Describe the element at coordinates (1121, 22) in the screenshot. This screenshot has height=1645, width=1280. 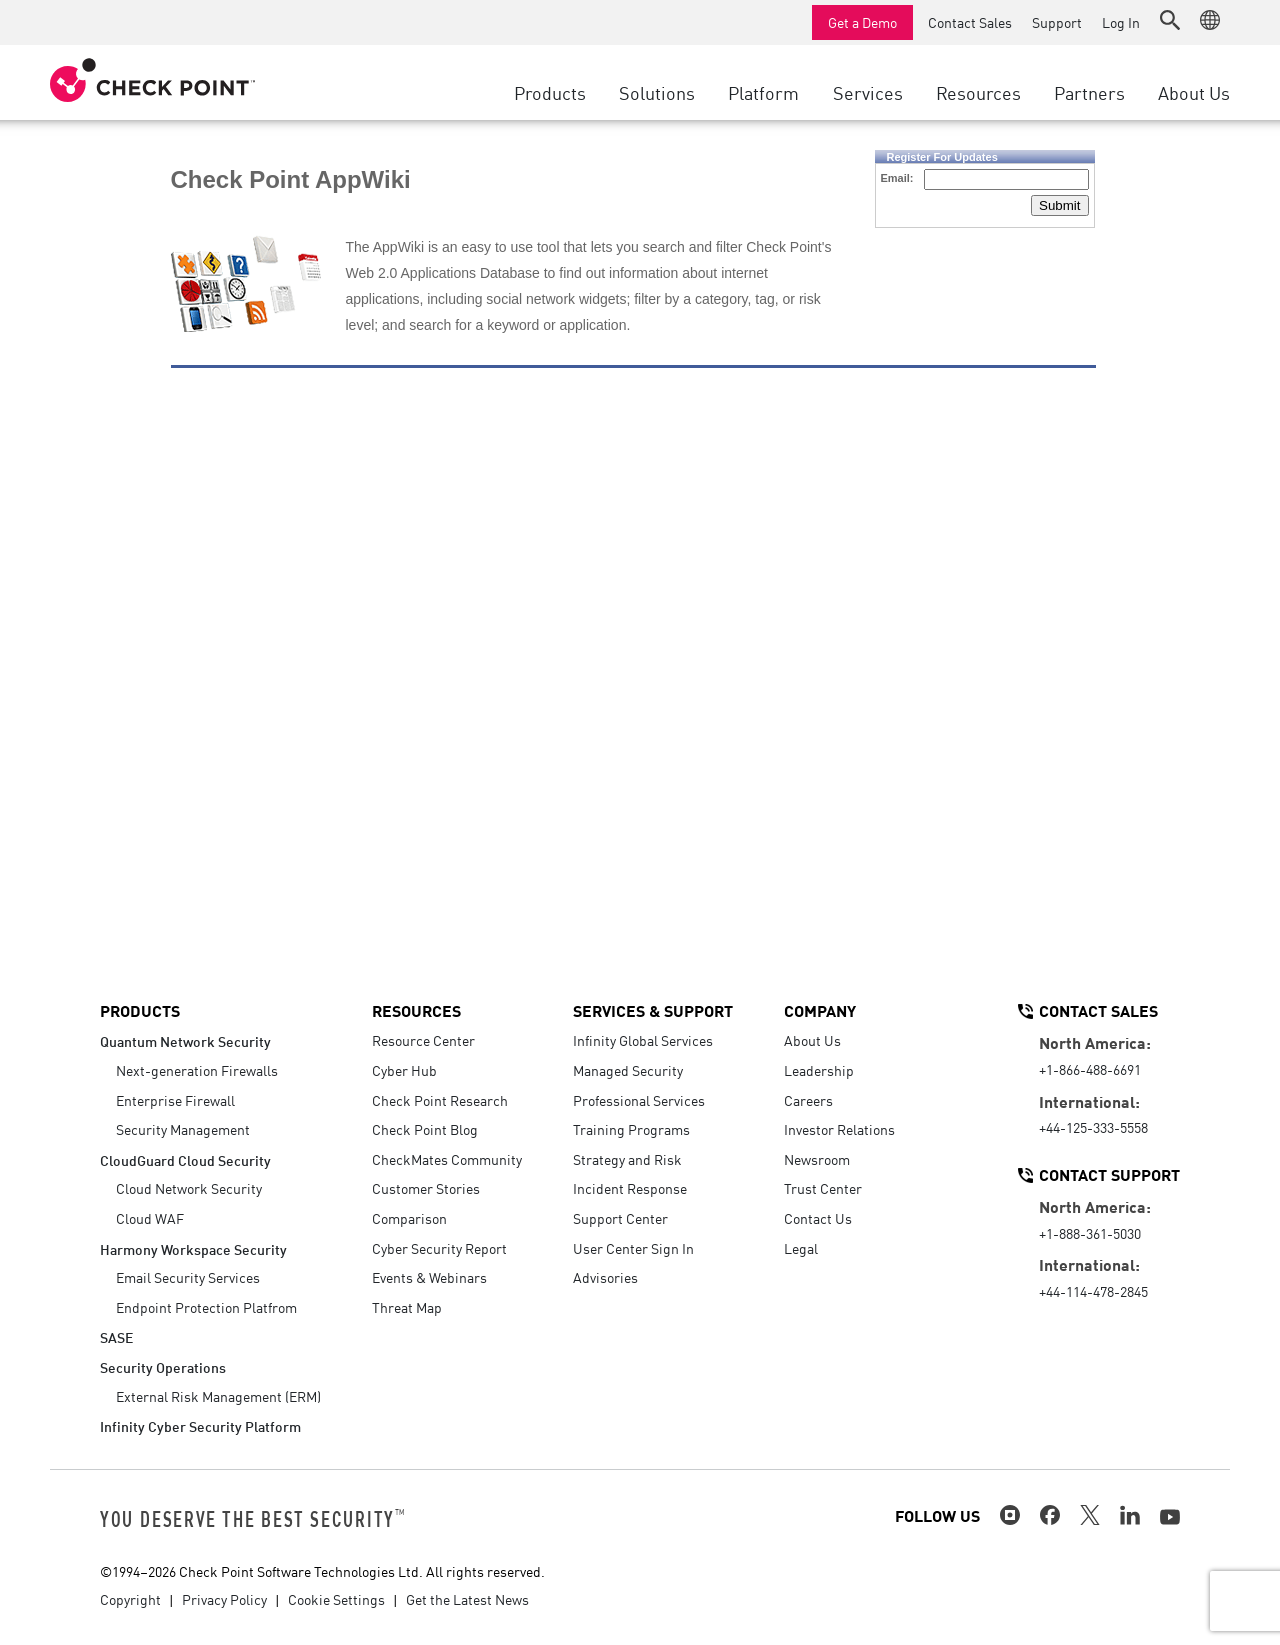
I see `Log In` at that location.